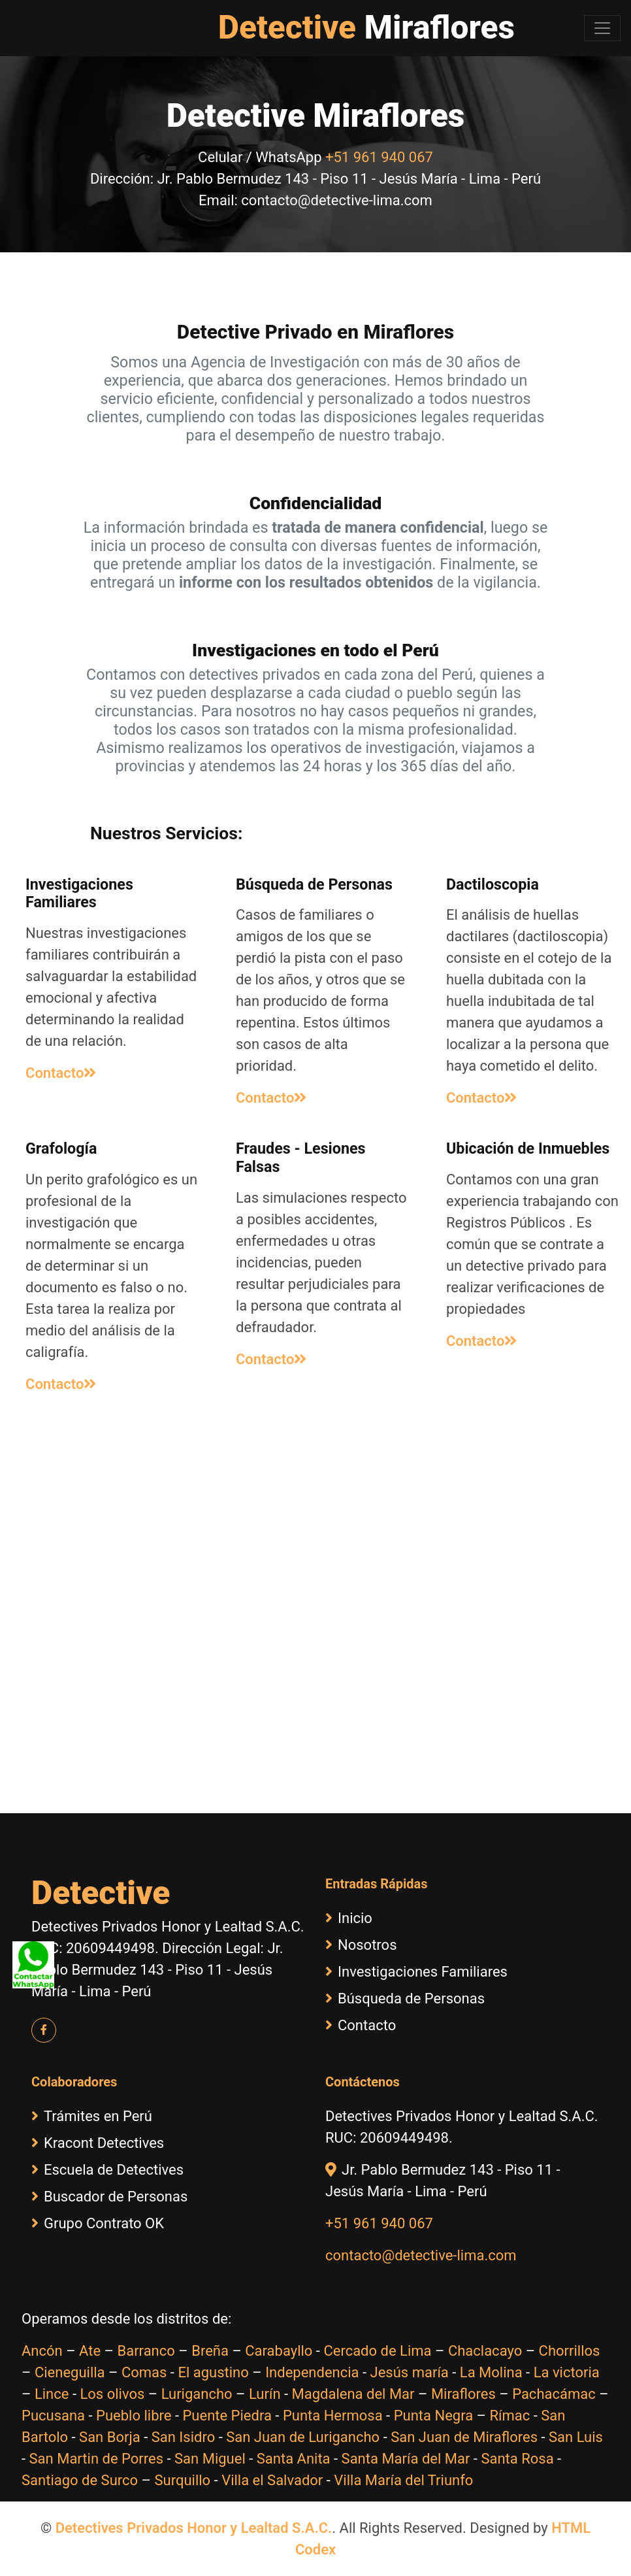 This screenshot has height=2576, width=631. I want to click on Lurigancho, so click(197, 2394).